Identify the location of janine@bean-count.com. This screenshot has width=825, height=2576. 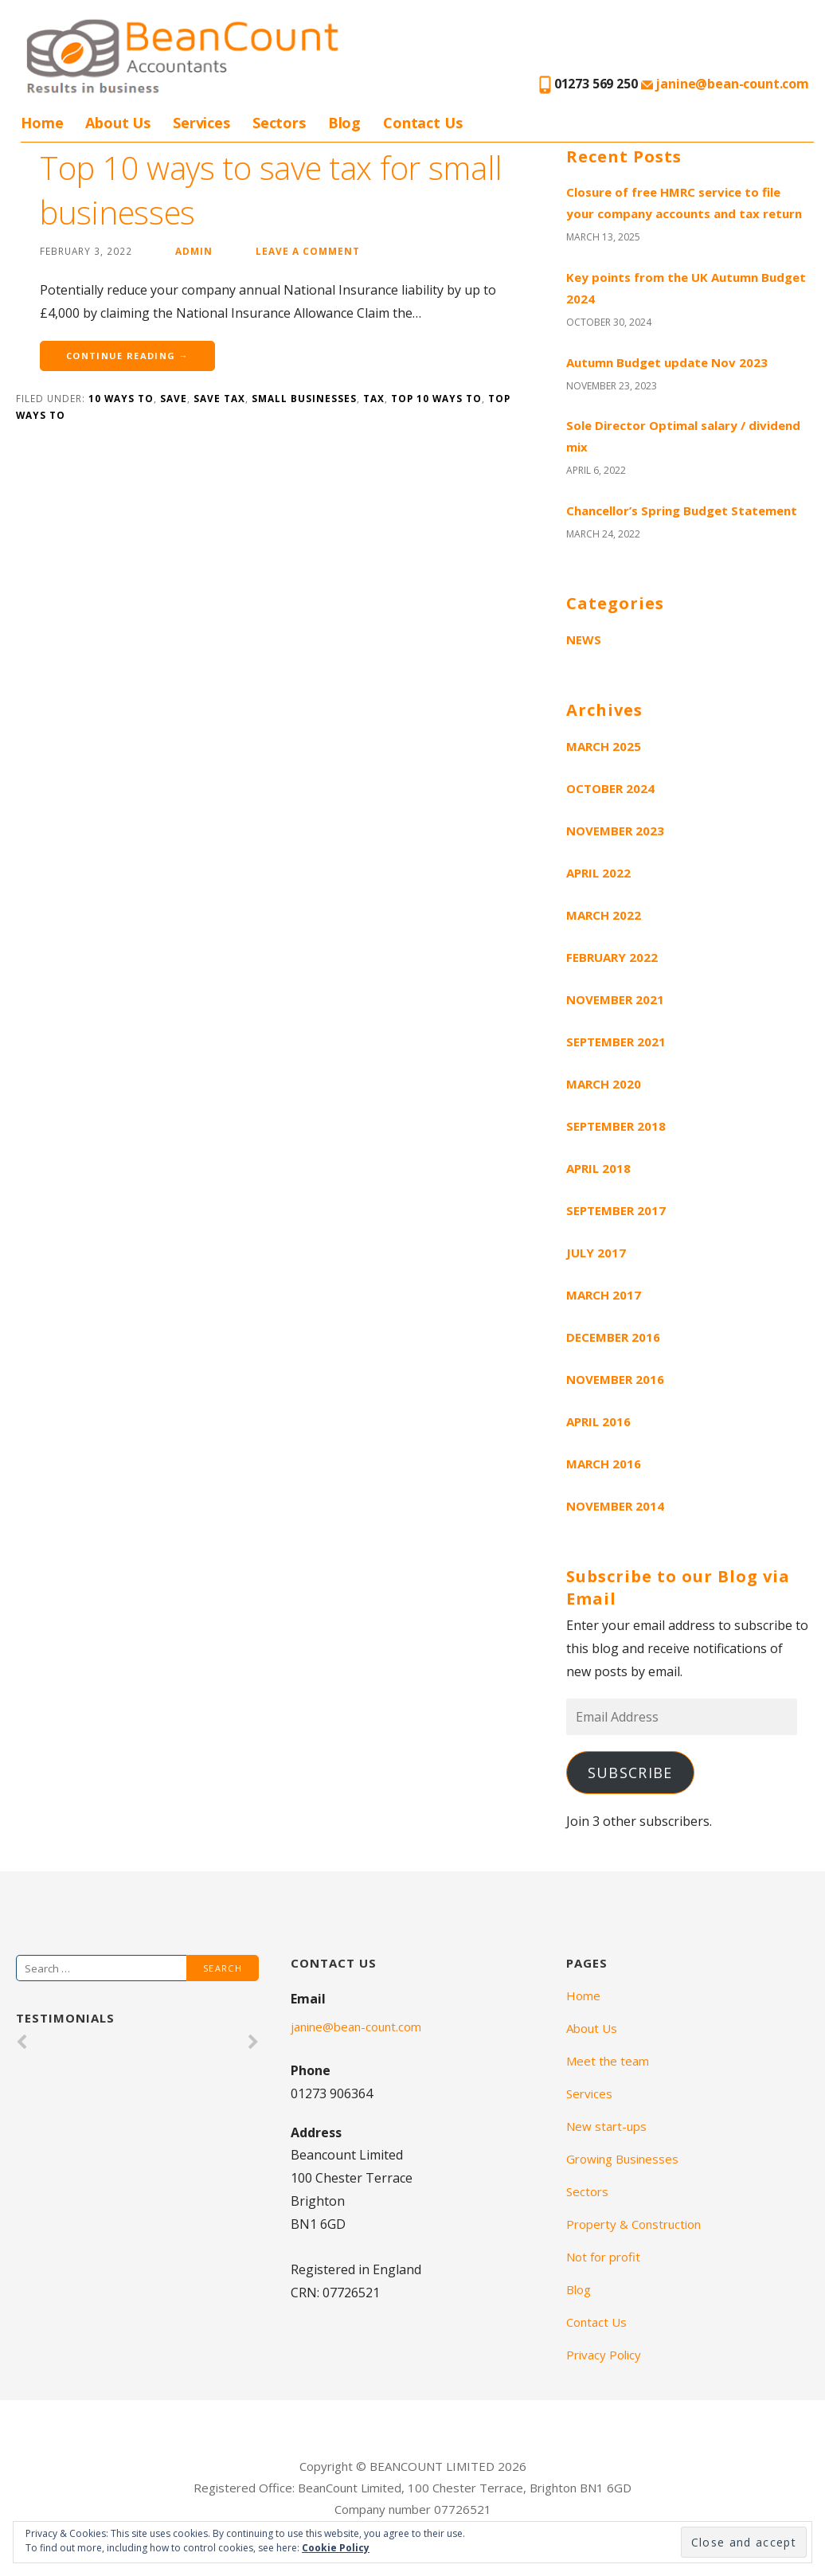
(725, 83).